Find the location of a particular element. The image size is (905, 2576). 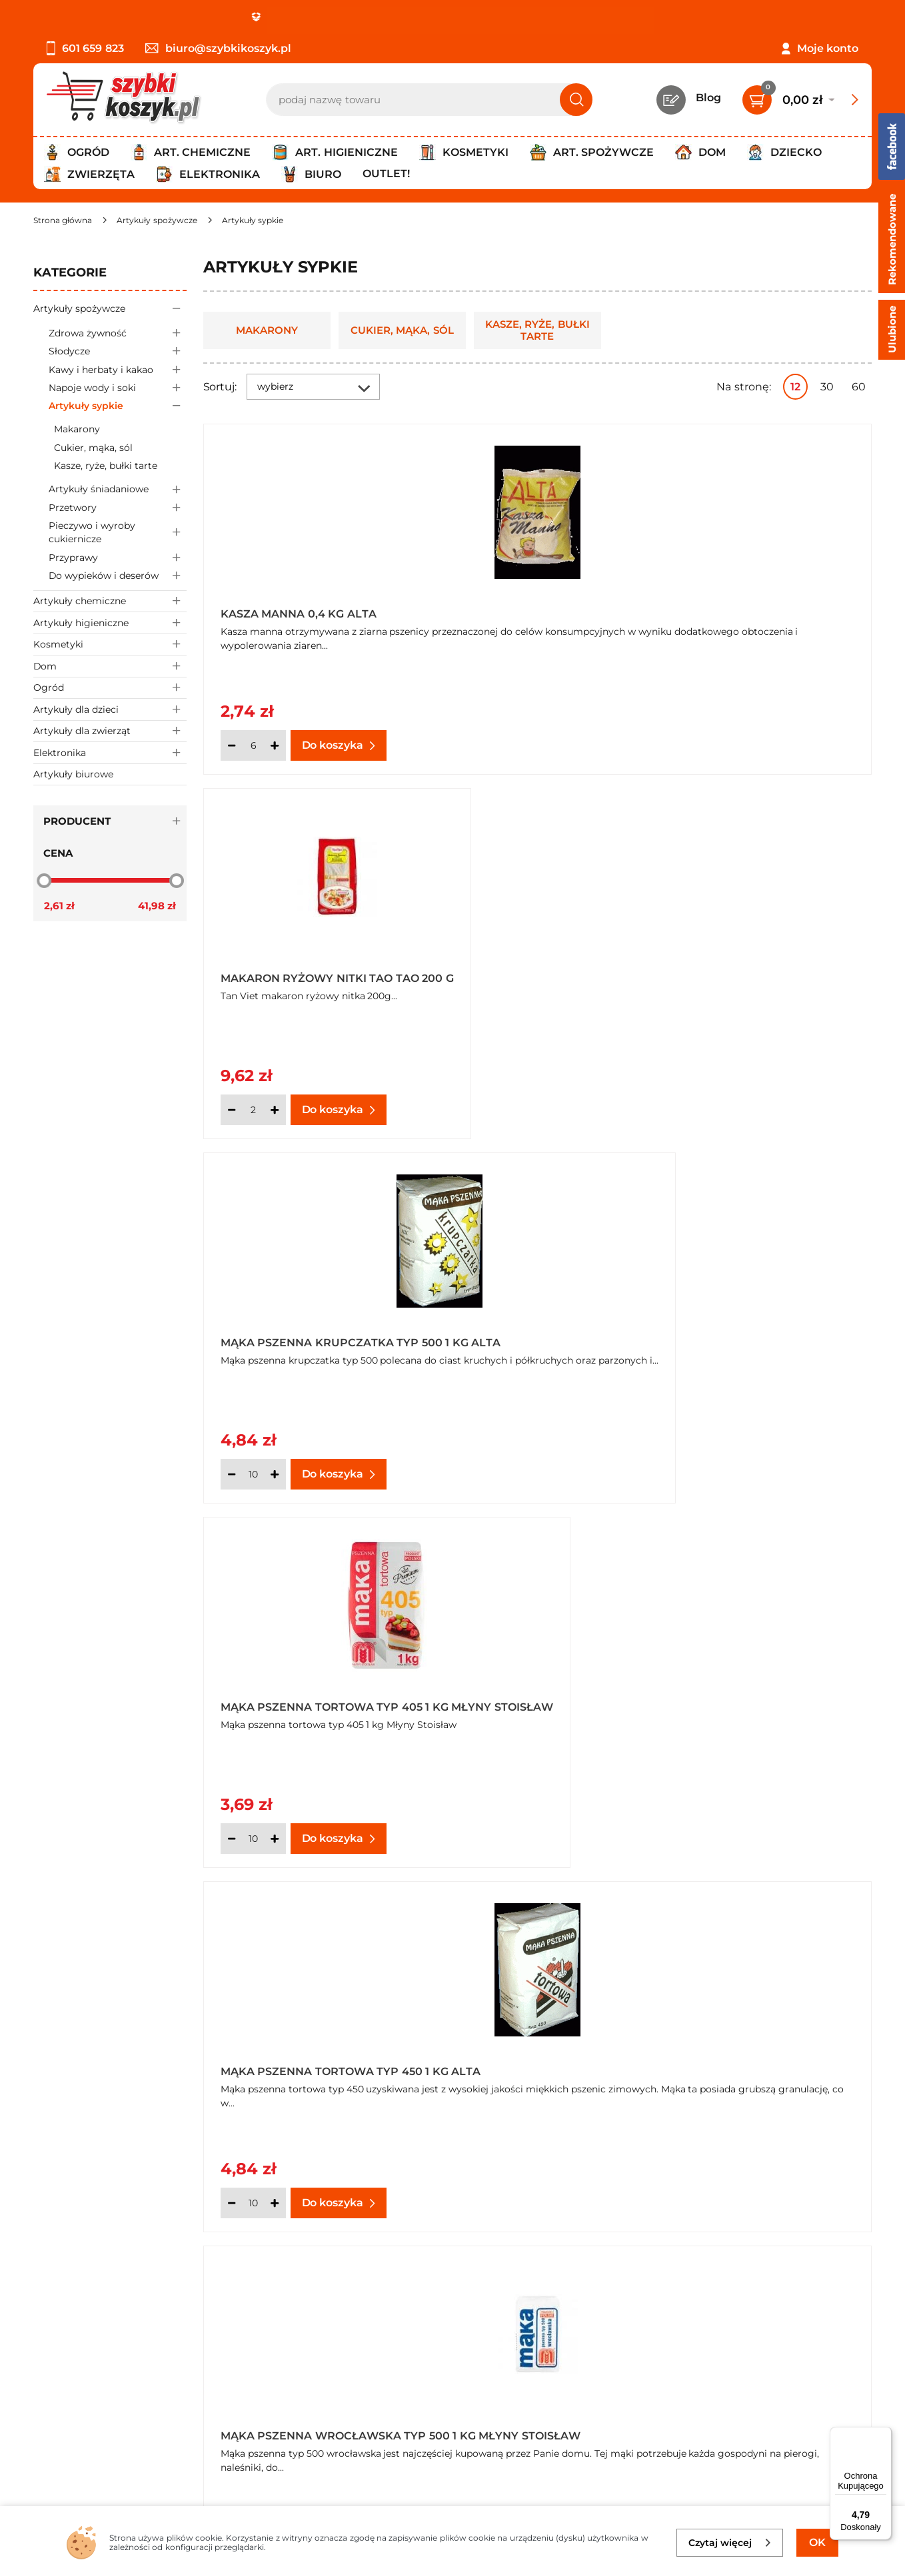

[slider] is located at coordinates (44, 880).